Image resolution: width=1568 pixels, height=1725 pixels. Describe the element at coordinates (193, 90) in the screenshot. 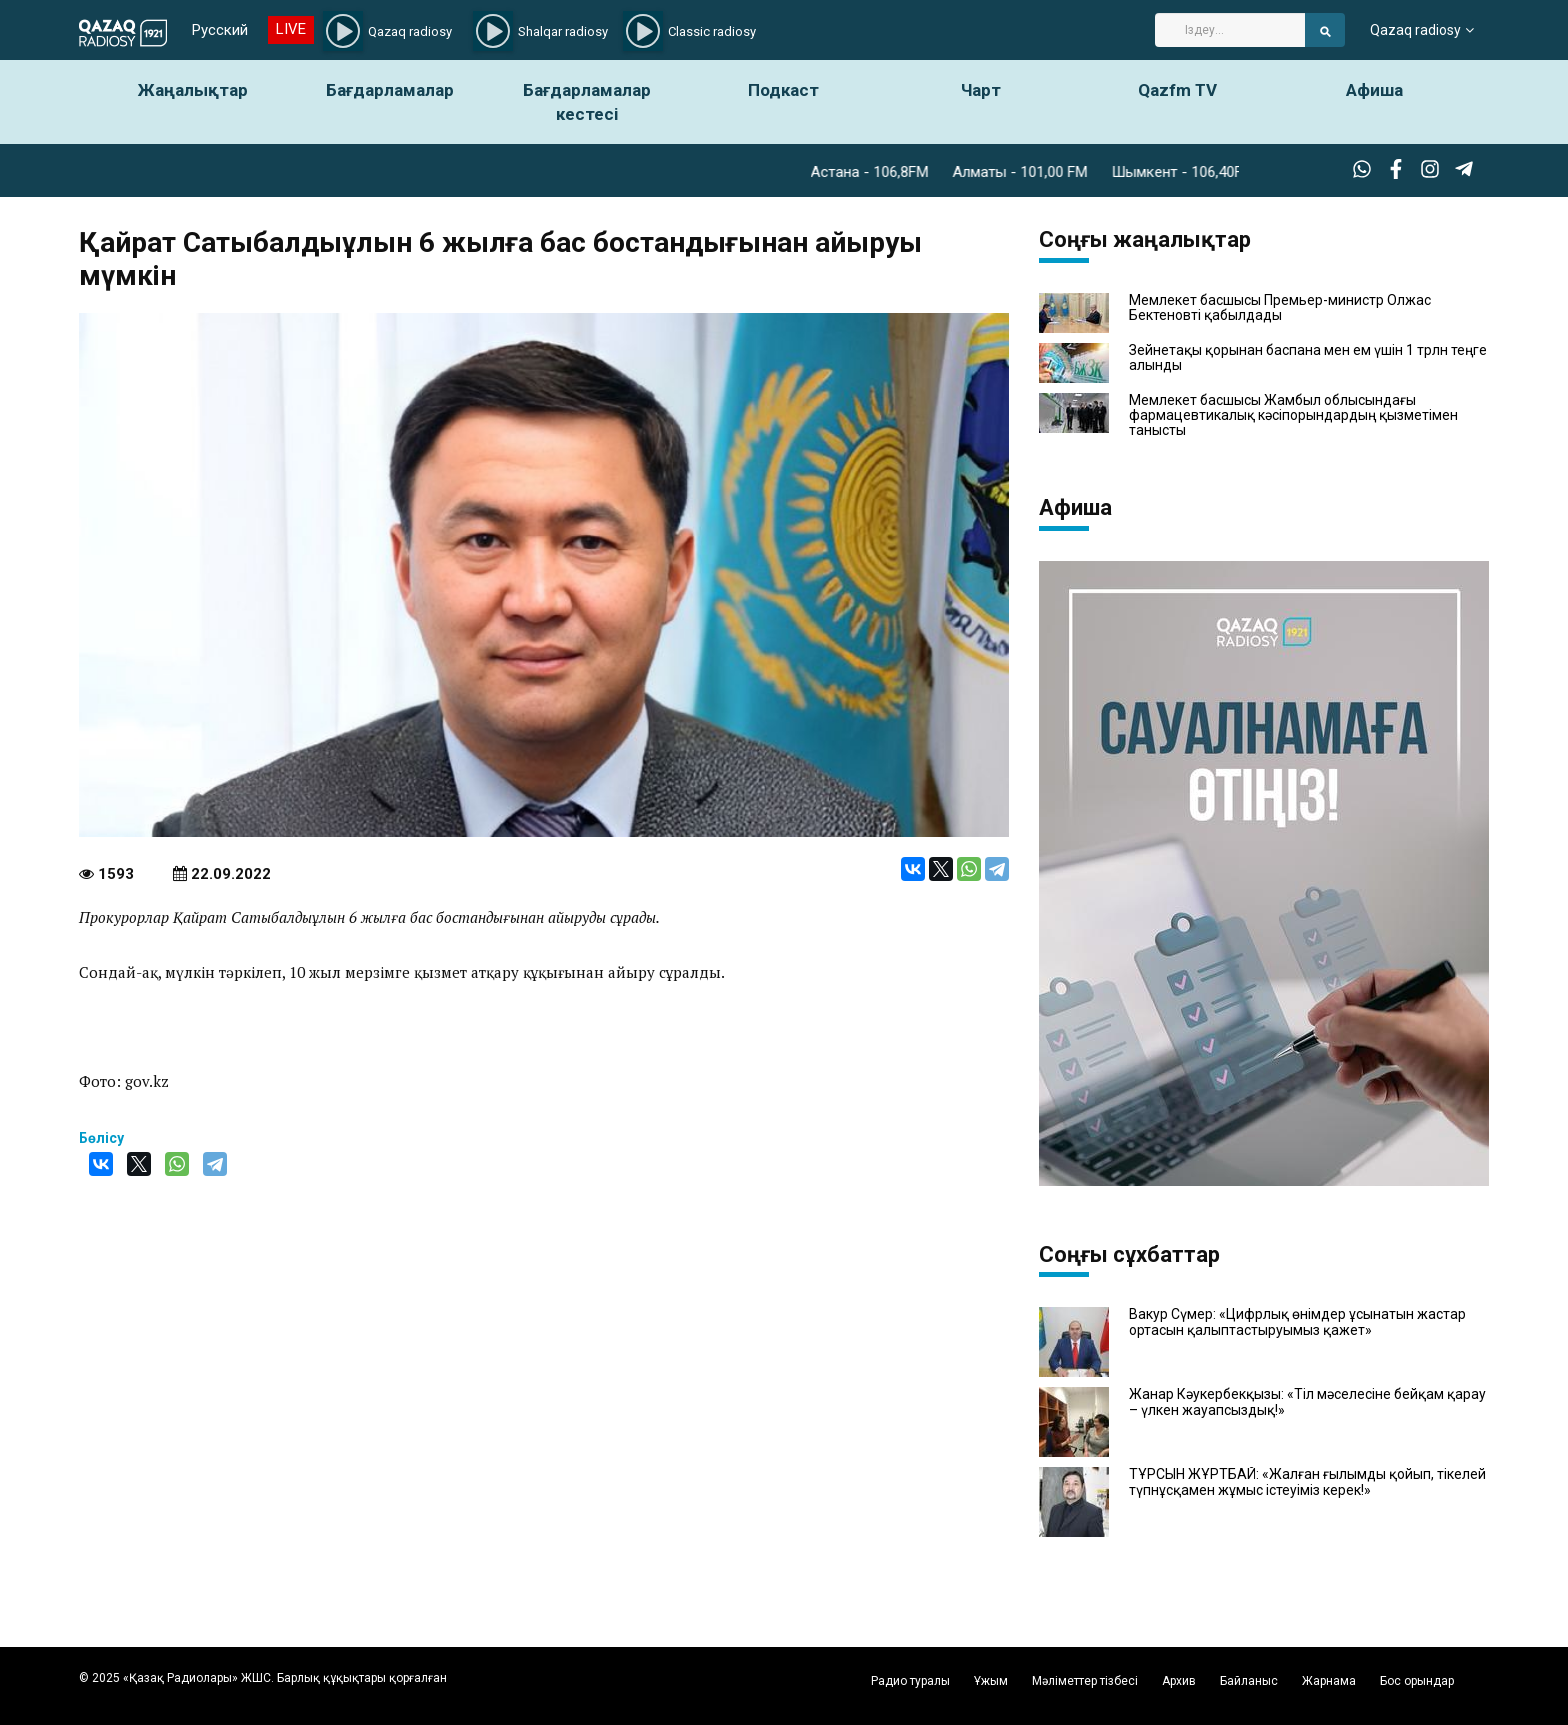

I see `Жаңалықтар` at that location.